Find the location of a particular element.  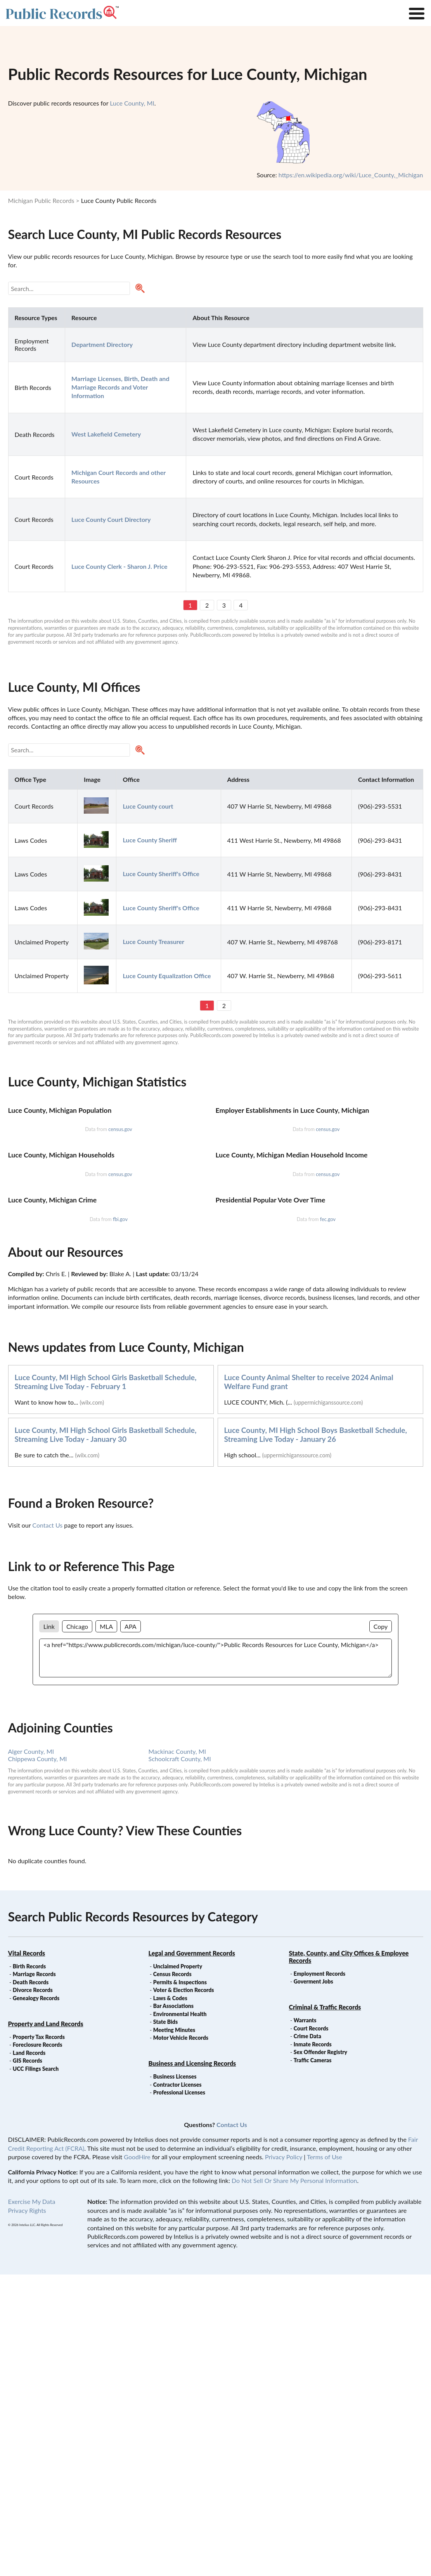

Environmental Health is located at coordinates (180, 2315).